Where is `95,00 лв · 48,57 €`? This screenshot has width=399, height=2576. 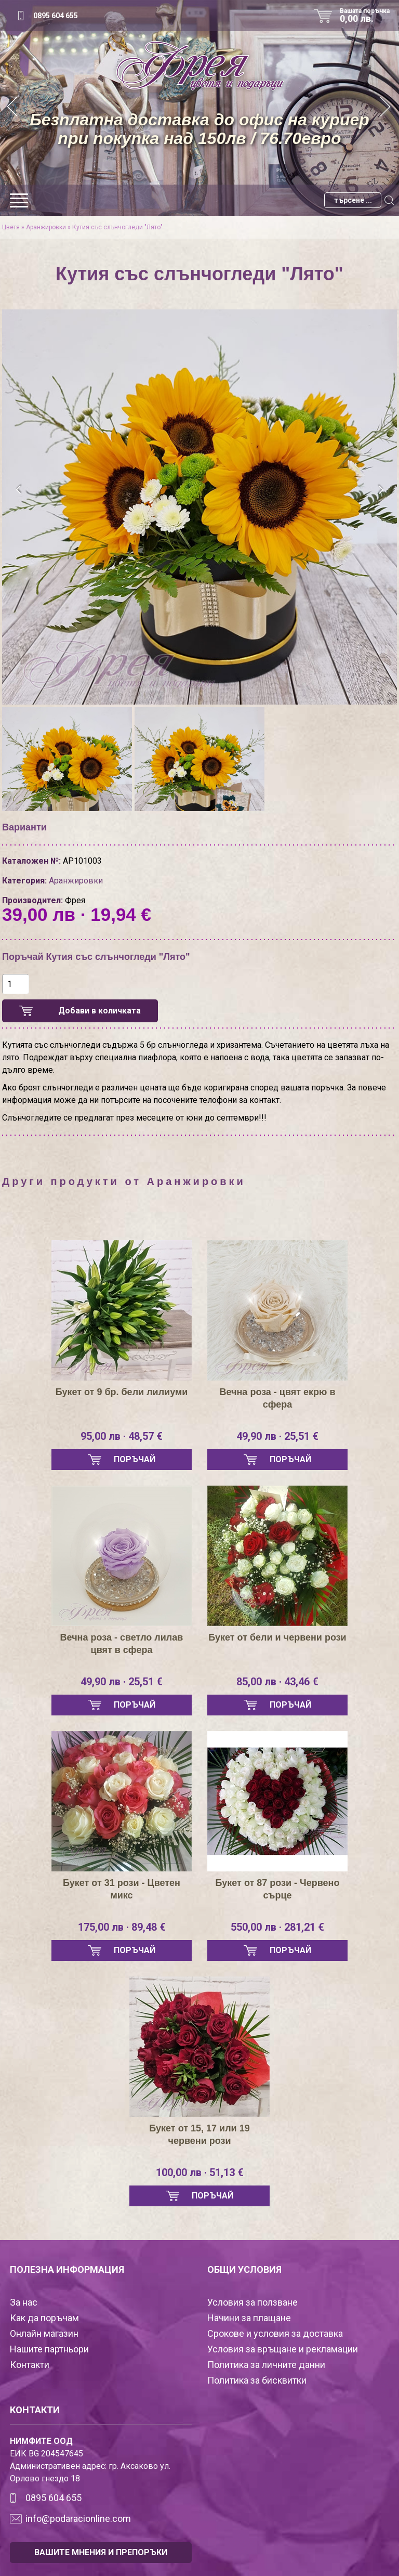 95,00 лв · 48,57 € is located at coordinates (122, 1436).